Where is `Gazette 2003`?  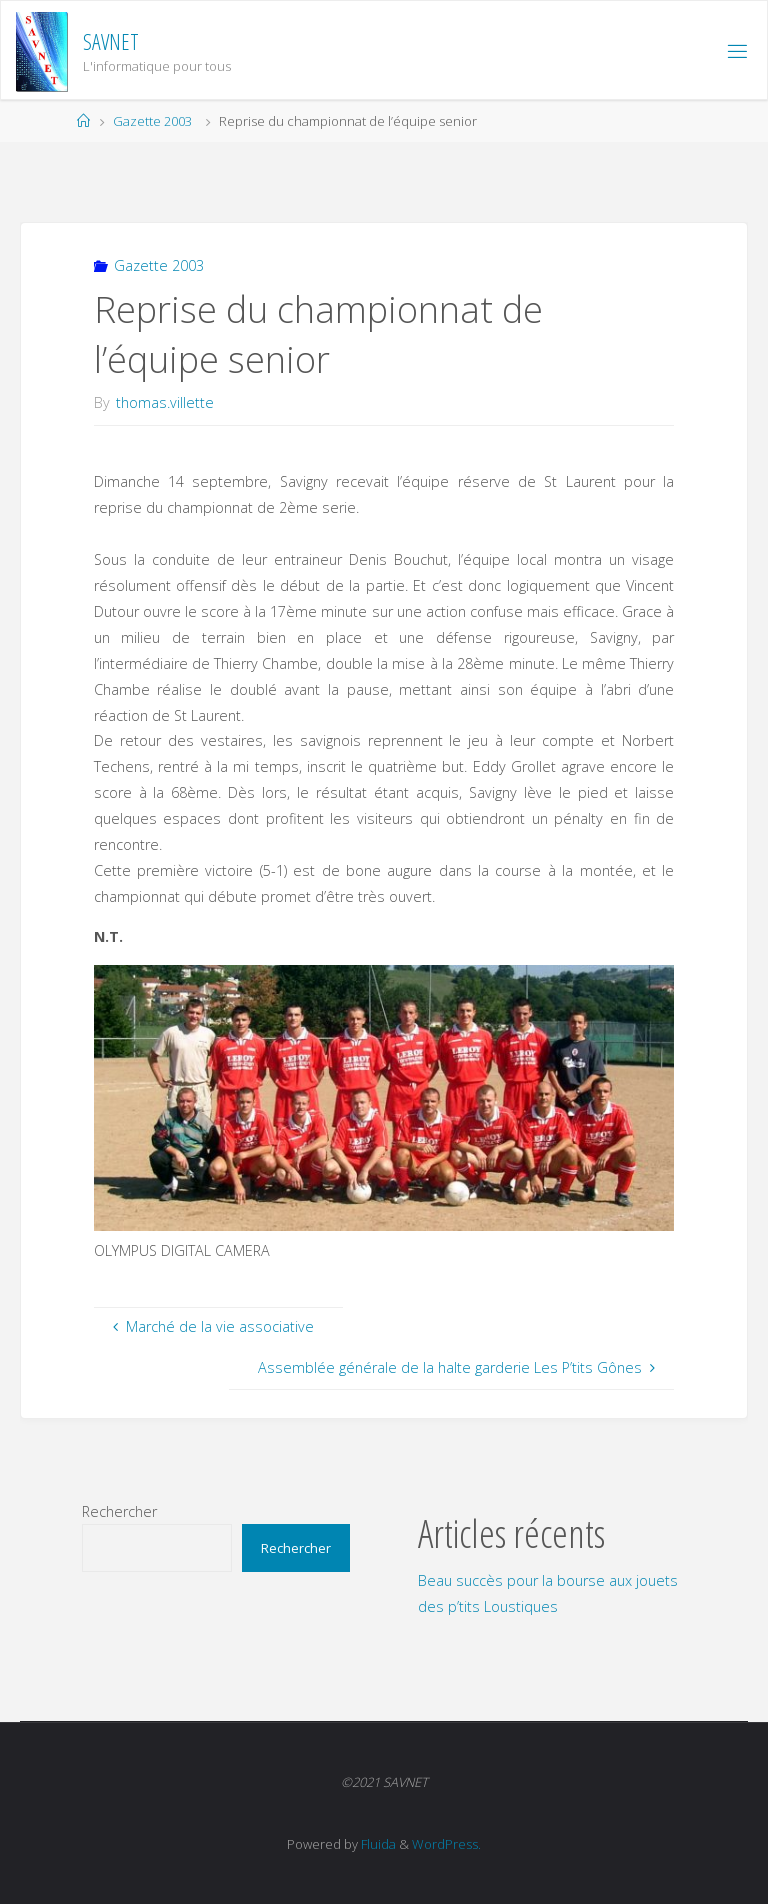 Gazette 2003 is located at coordinates (152, 121).